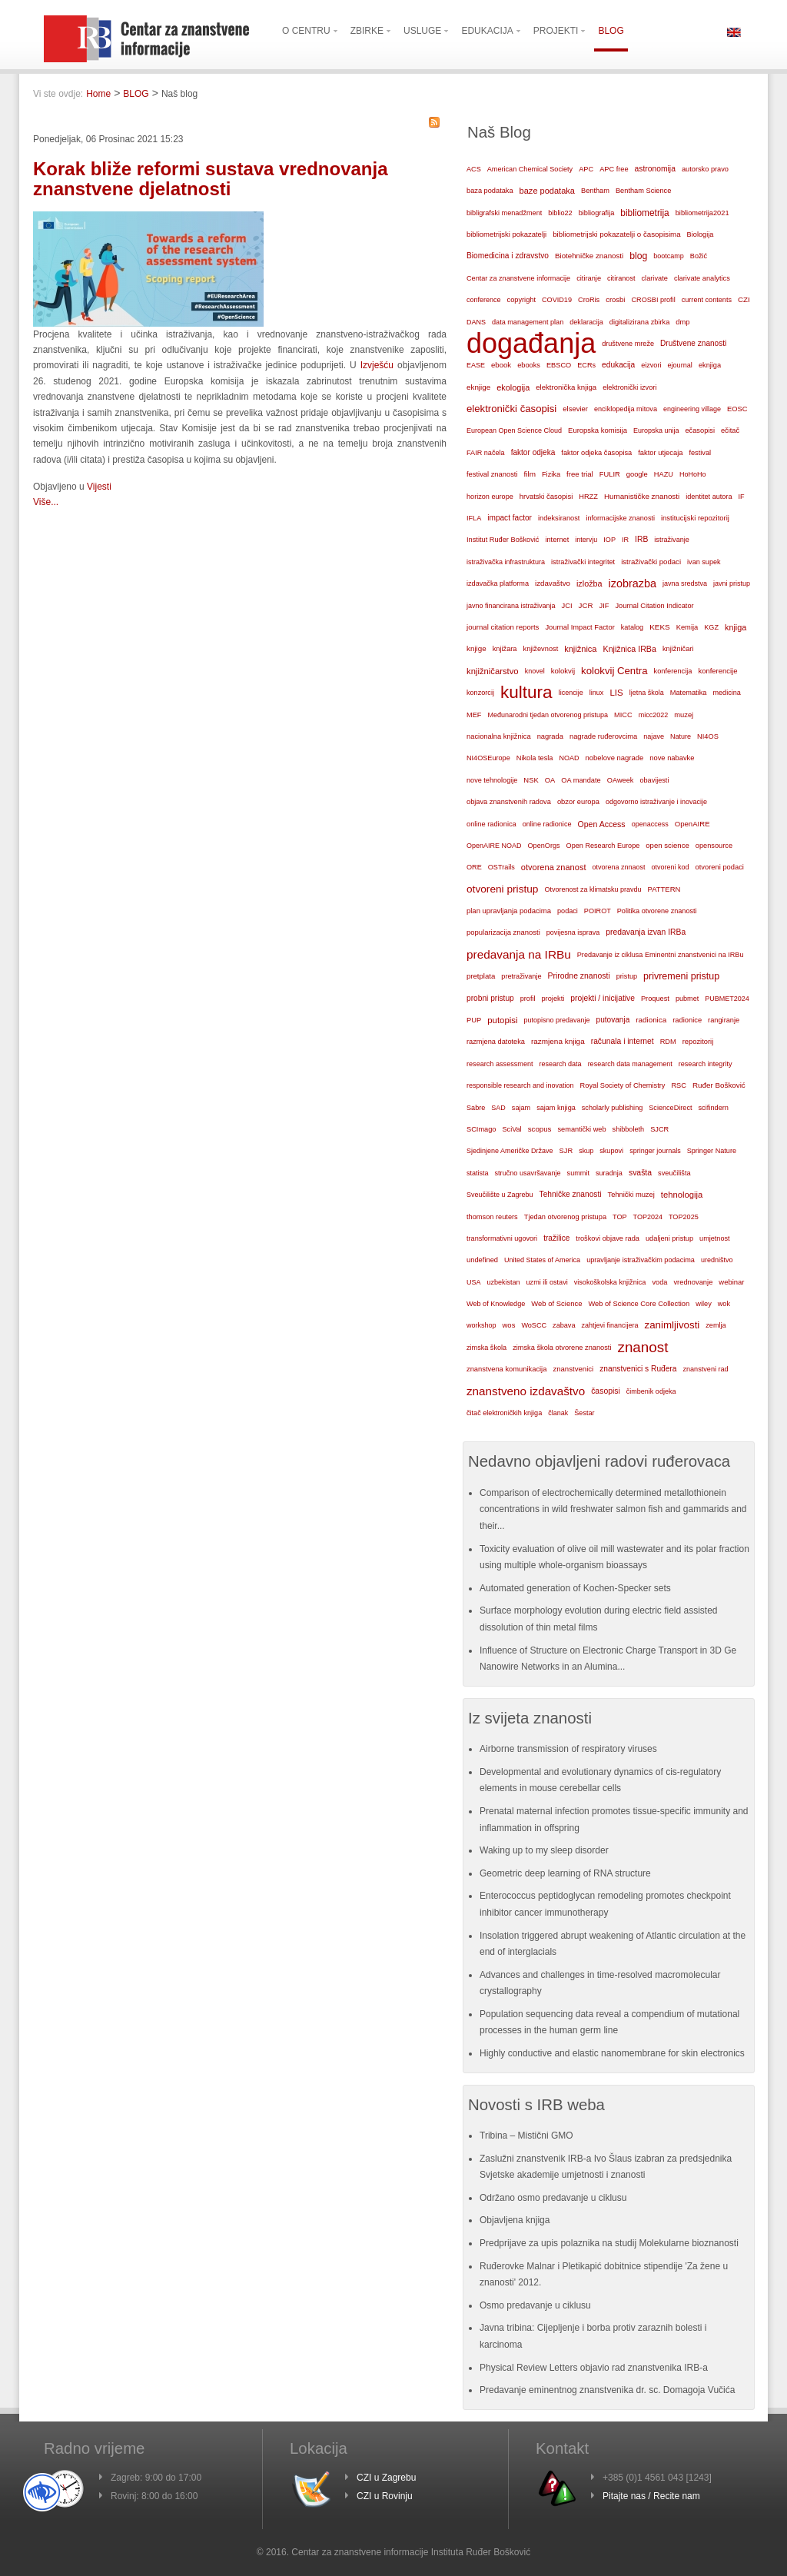  I want to click on vrednovanje, so click(692, 1282).